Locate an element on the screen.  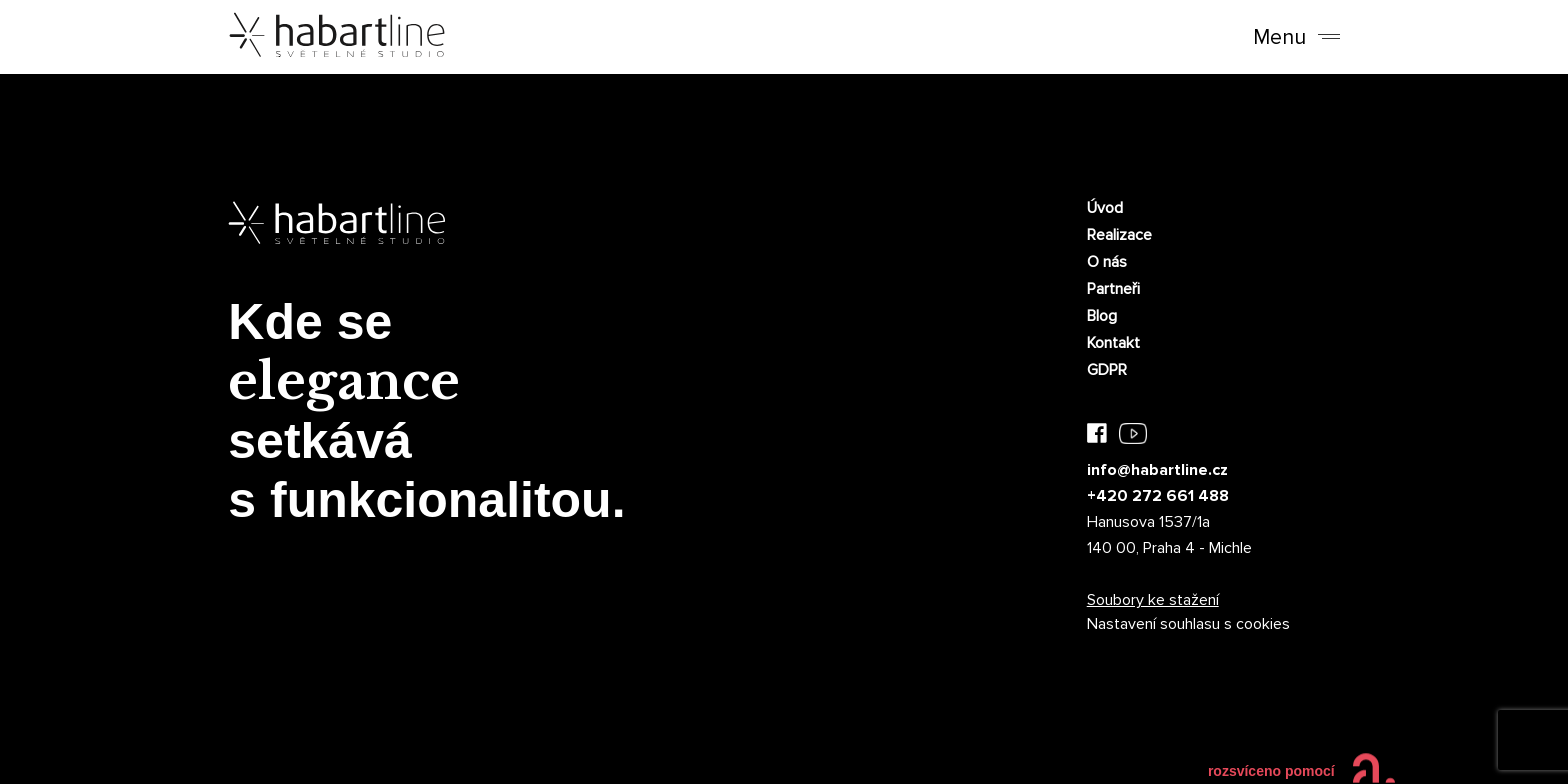
+420 272 661 488 is located at coordinates (1158, 496).